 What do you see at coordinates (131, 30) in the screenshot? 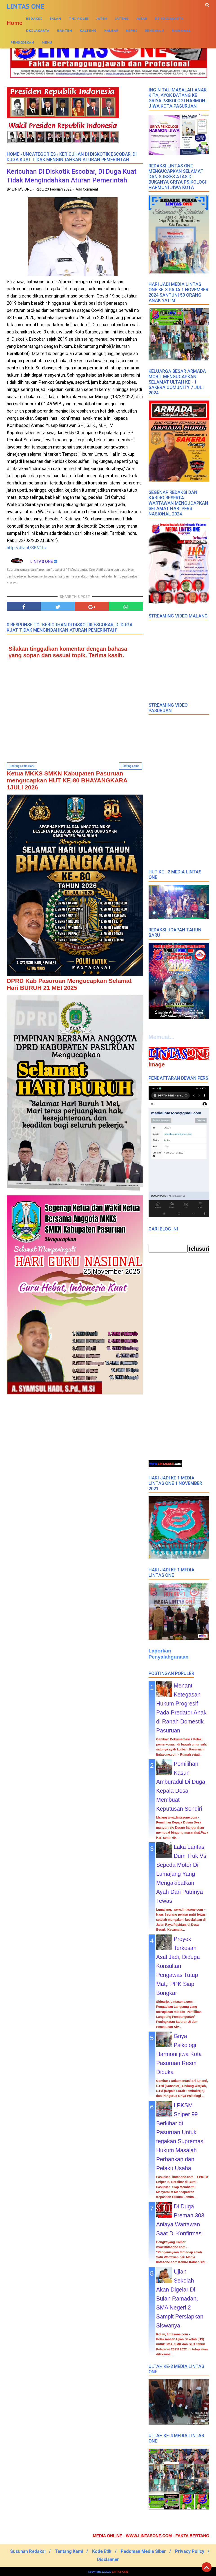
I see `Kepri` at bounding box center [131, 30].